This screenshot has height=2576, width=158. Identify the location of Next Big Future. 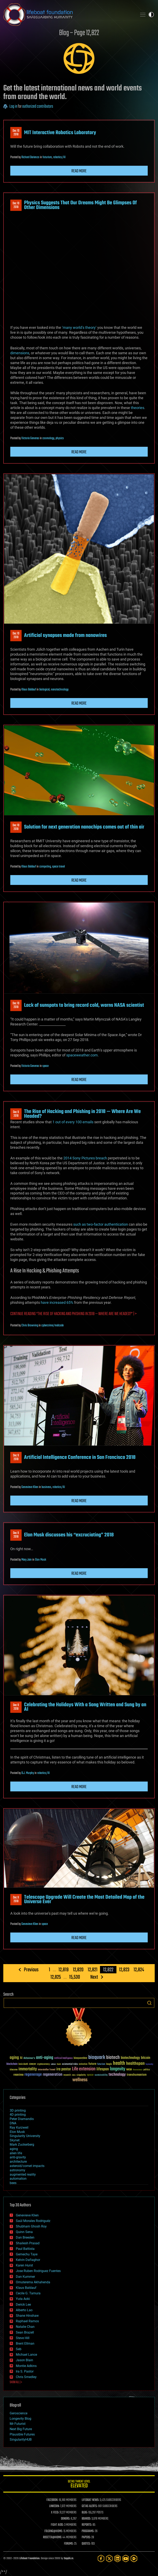
(21, 2429).